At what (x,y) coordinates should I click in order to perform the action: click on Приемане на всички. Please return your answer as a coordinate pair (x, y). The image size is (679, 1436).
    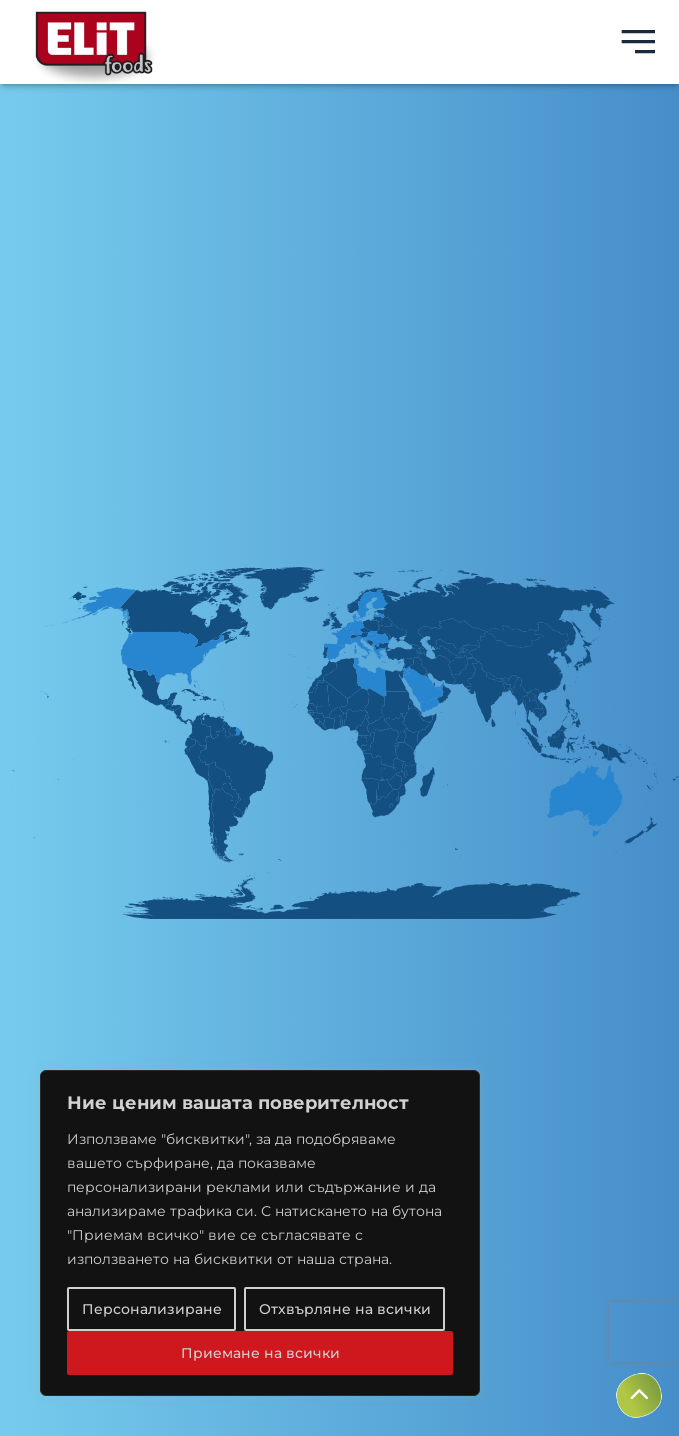
    Looking at the image, I should click on (260, 1353).